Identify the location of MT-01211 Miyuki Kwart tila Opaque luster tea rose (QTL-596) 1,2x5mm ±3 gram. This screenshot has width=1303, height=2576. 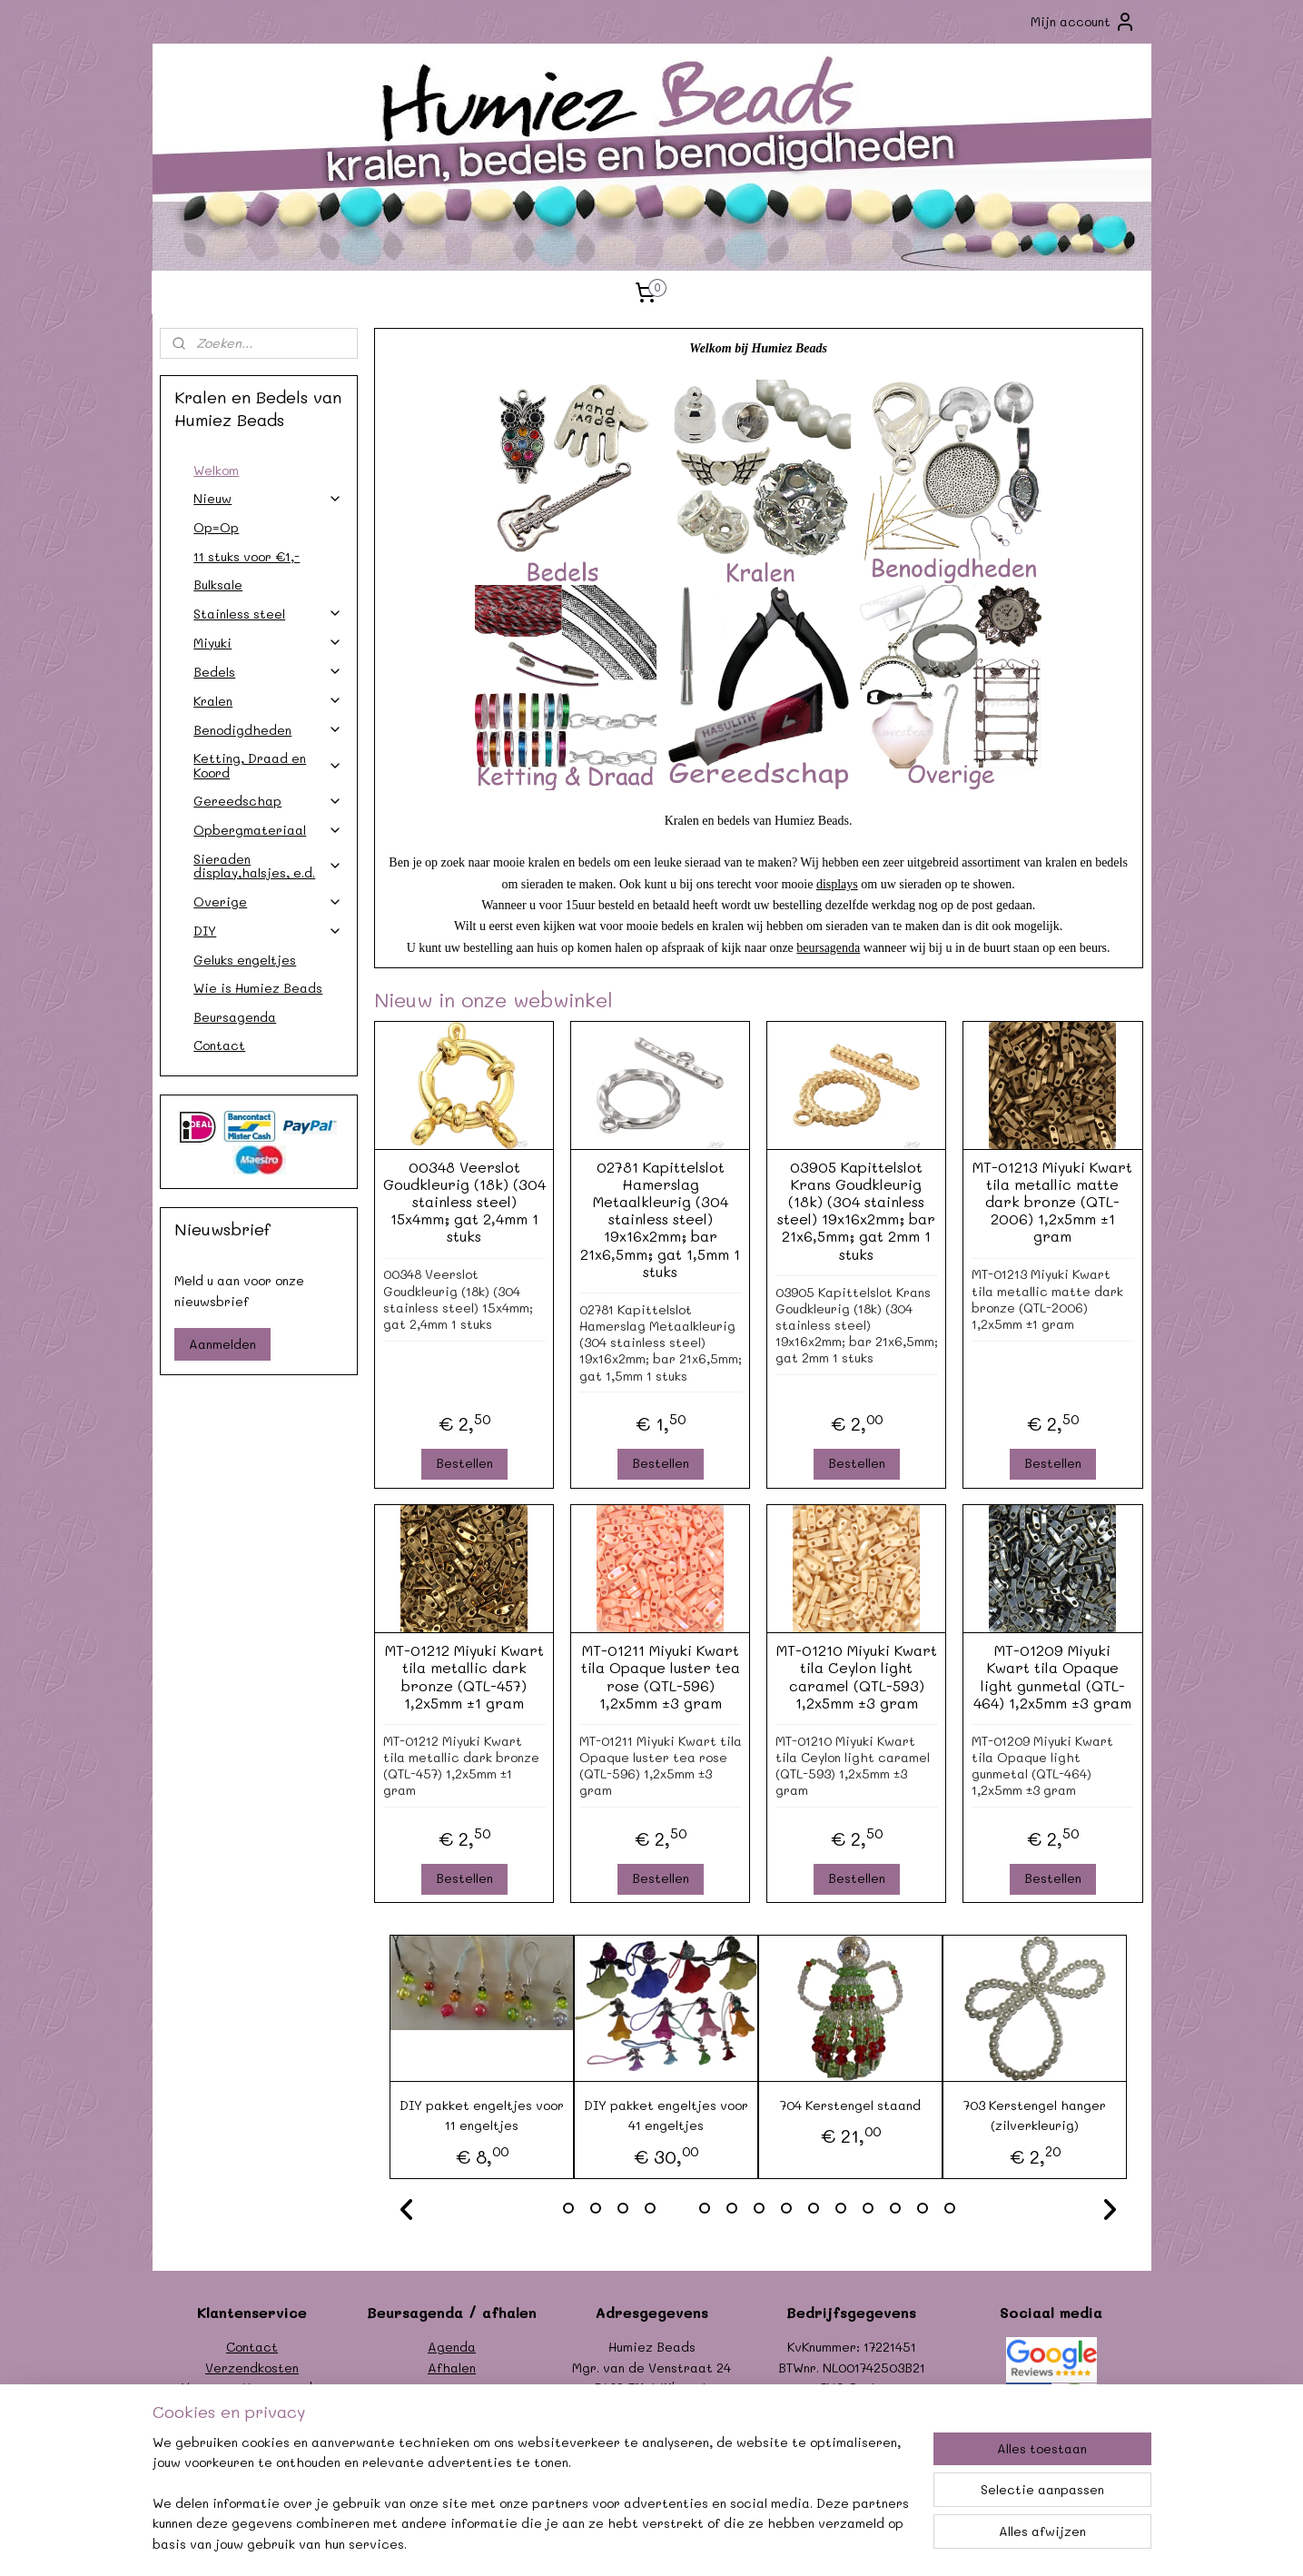
(660, 1676).